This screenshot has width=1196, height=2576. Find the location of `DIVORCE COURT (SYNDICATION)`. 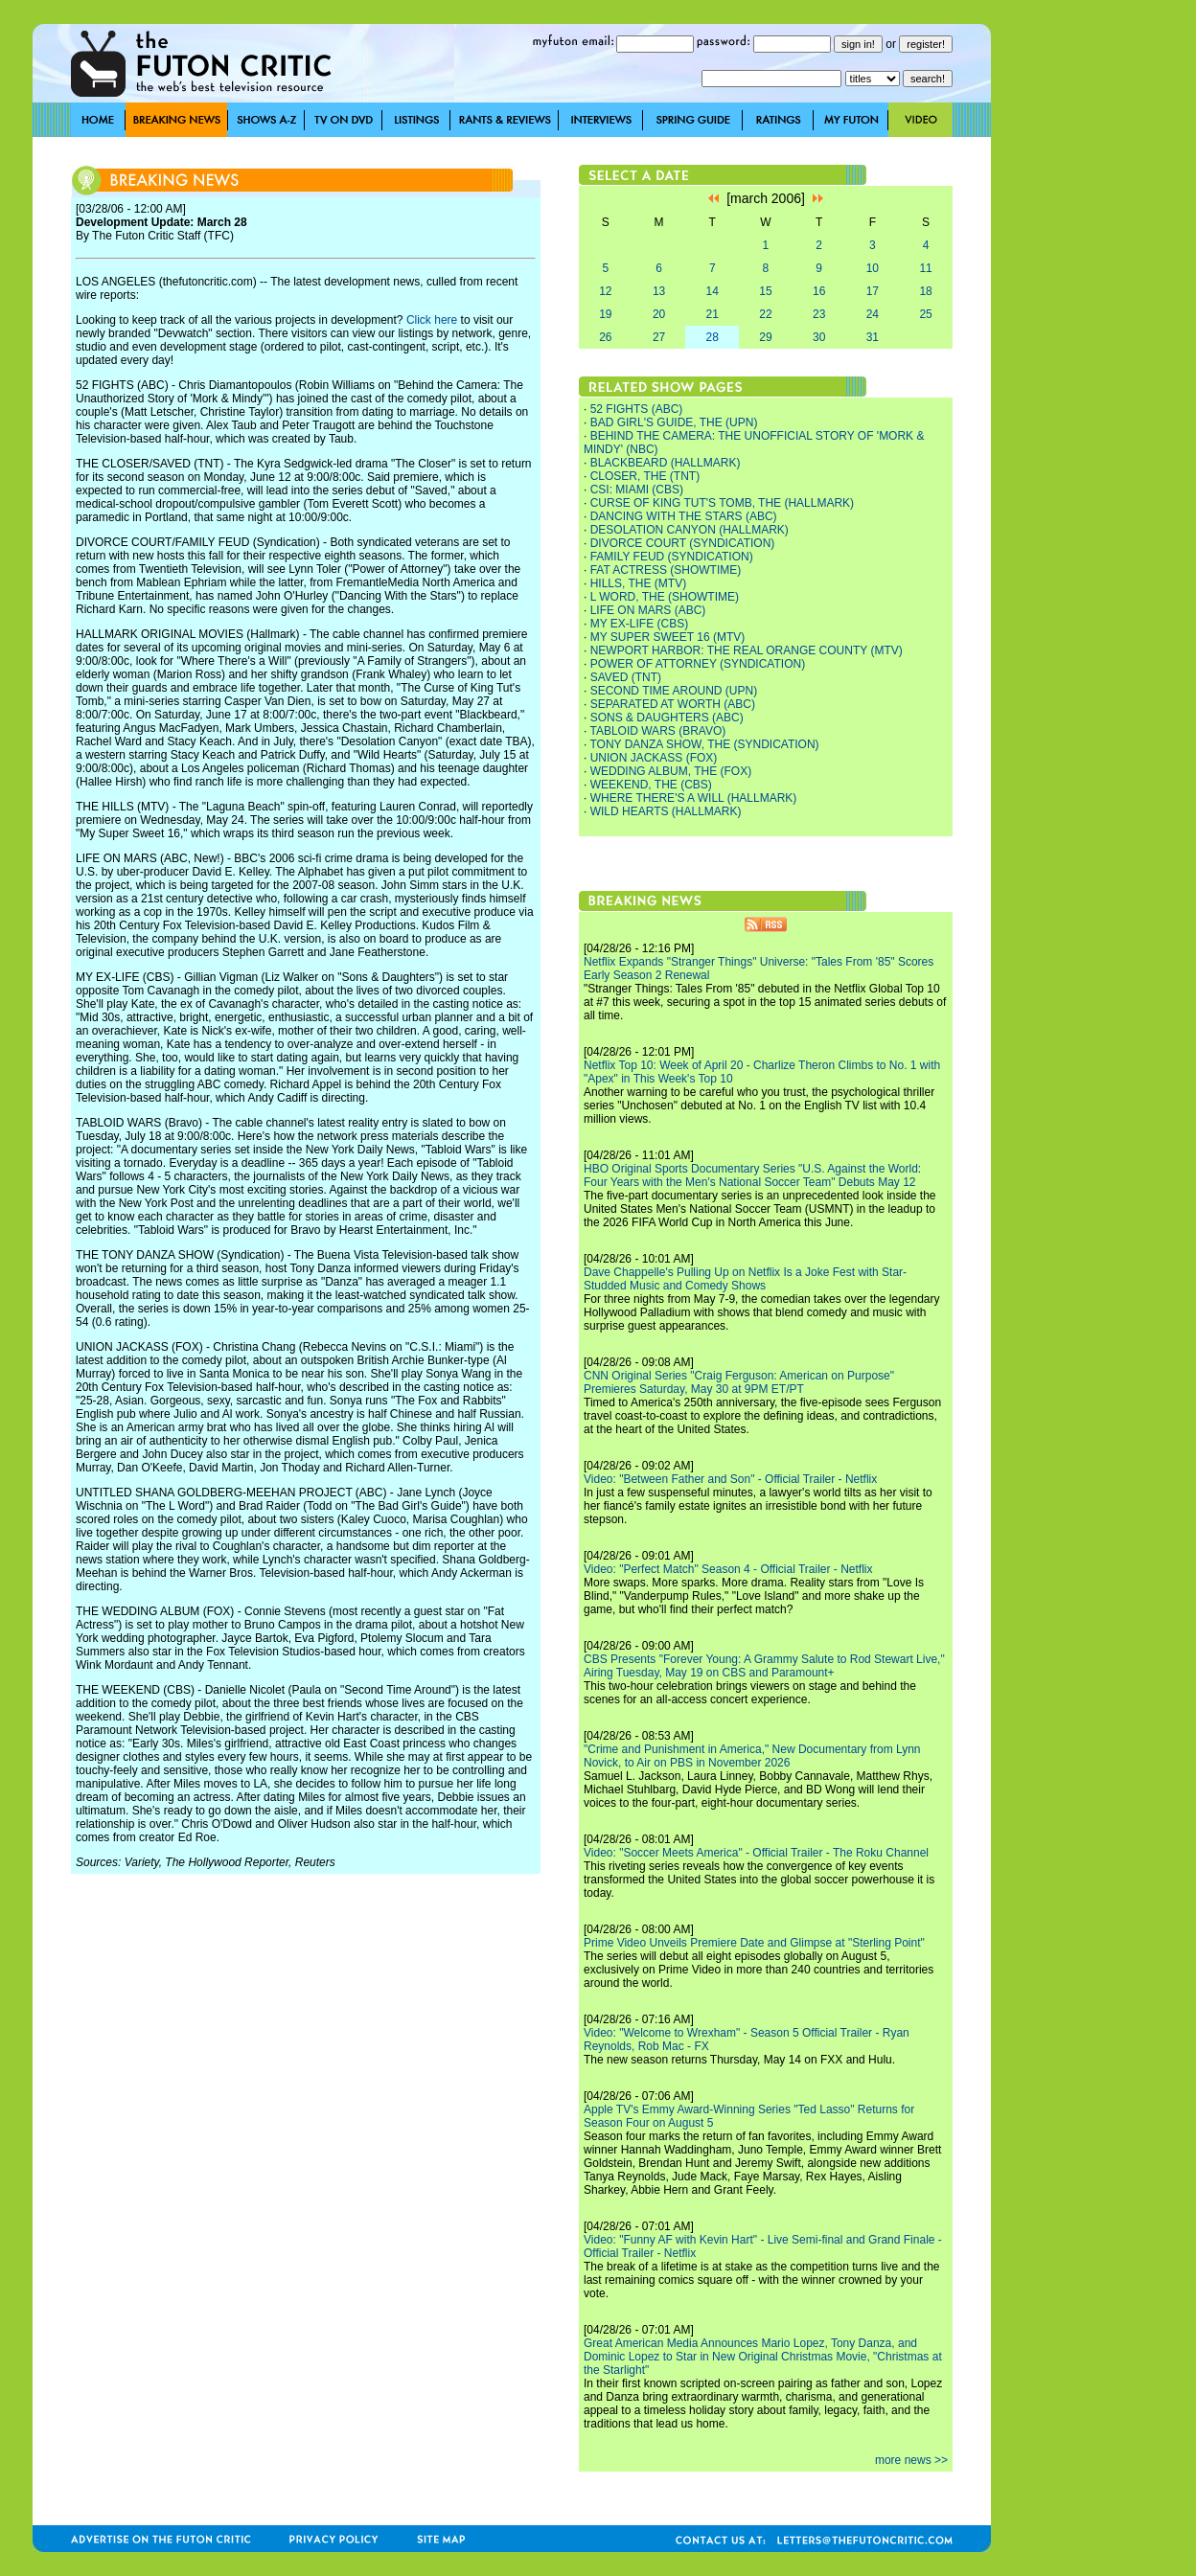

DIVORCE COURT (SYNDICATION) is located at coordinates (682, 543).